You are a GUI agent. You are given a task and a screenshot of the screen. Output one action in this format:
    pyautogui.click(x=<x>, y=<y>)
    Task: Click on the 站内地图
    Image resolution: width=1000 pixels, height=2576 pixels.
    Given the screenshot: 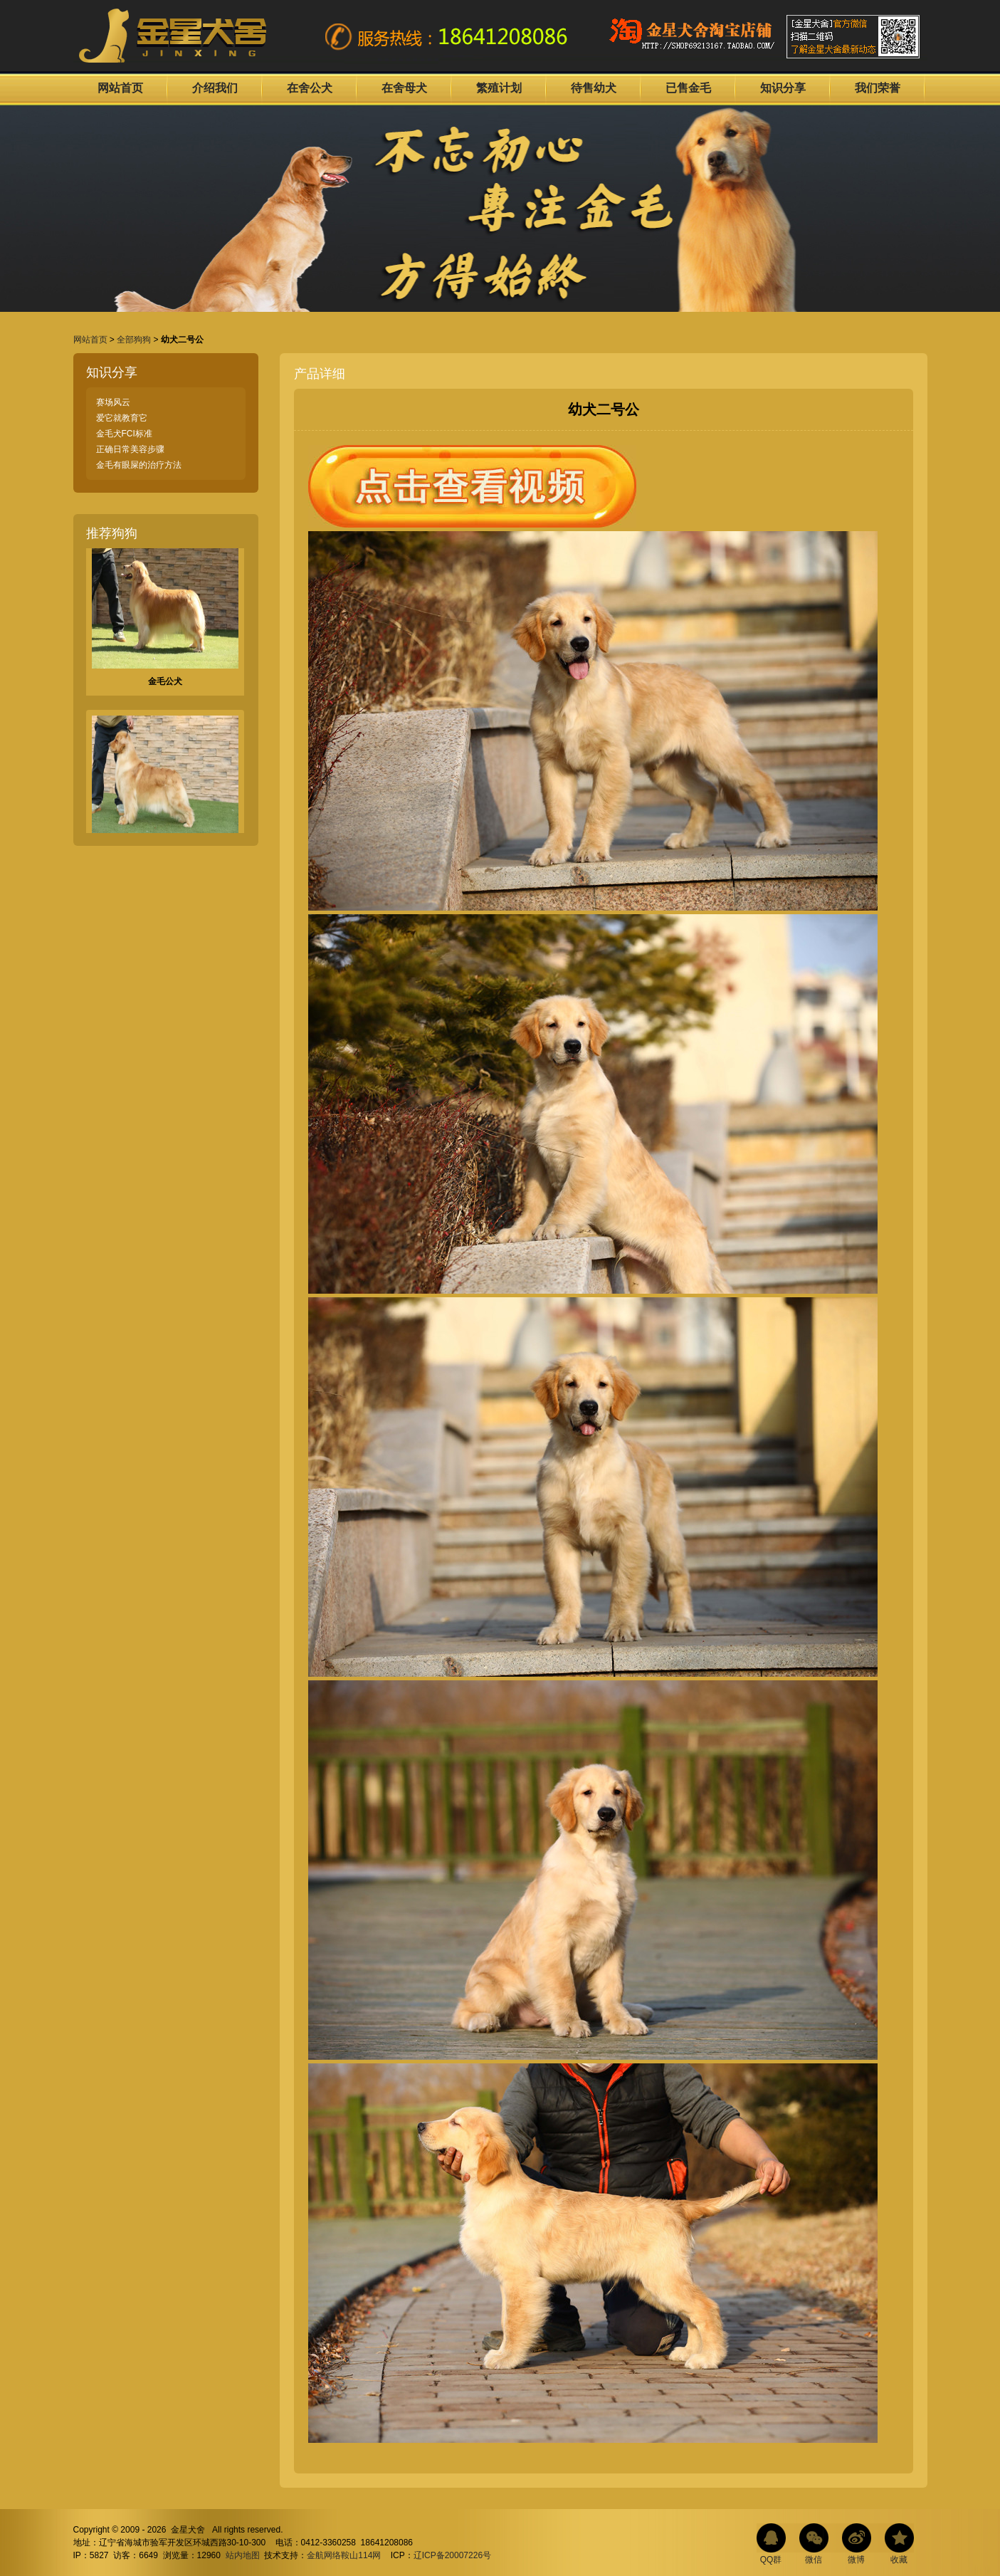 What is the action you would take?
    pyautogui.click(x=243, y=2555)
    